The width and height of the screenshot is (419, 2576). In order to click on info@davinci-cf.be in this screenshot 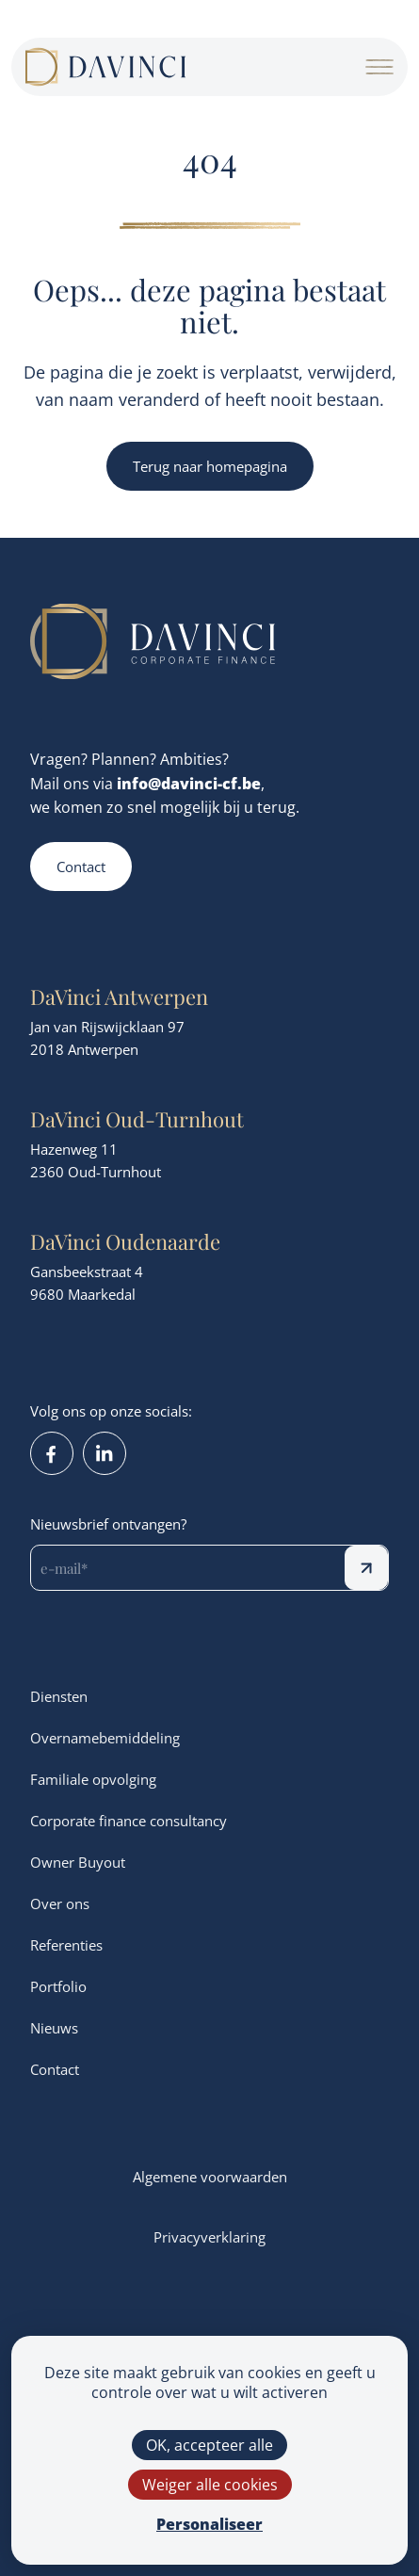, I will do `click(189, 783)`.